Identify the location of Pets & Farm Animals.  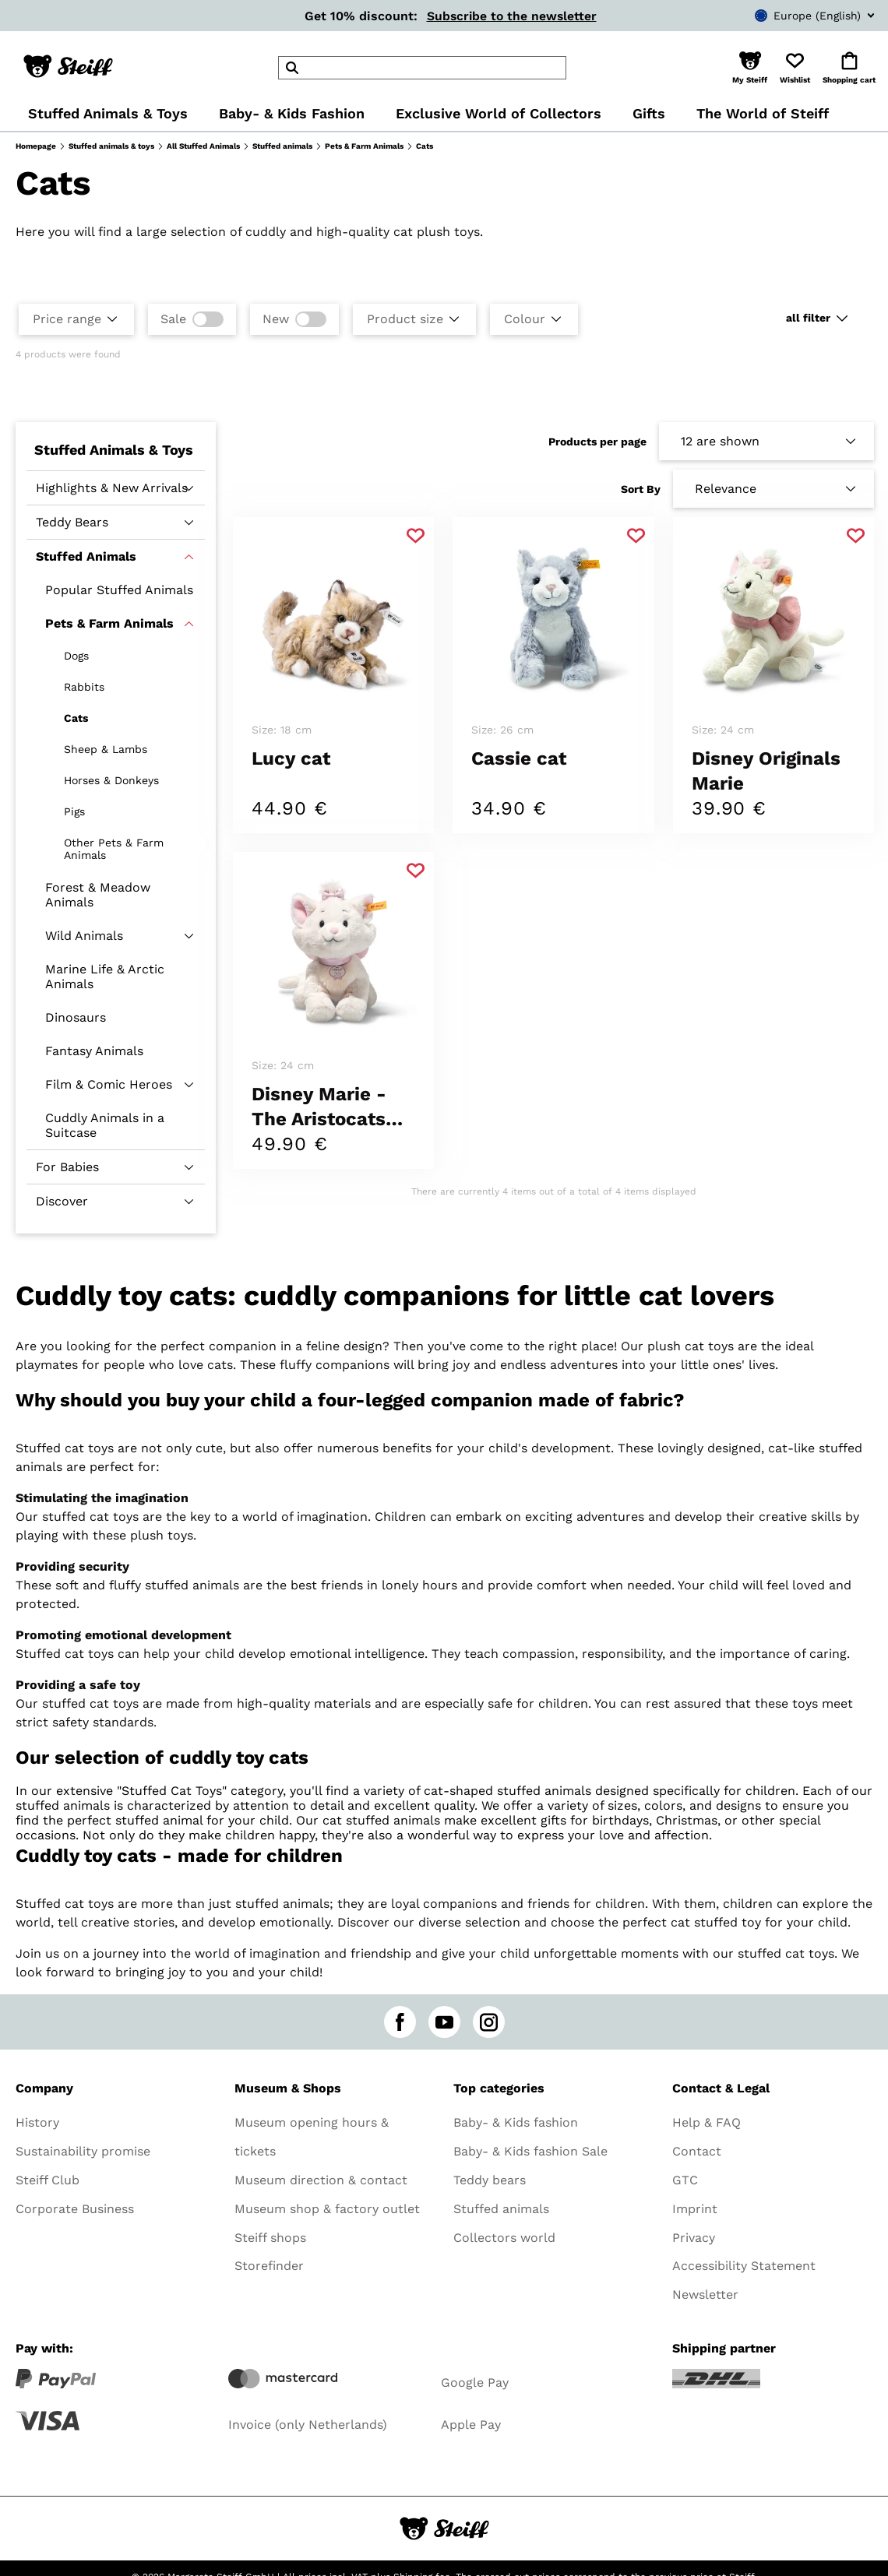
(364, 146).